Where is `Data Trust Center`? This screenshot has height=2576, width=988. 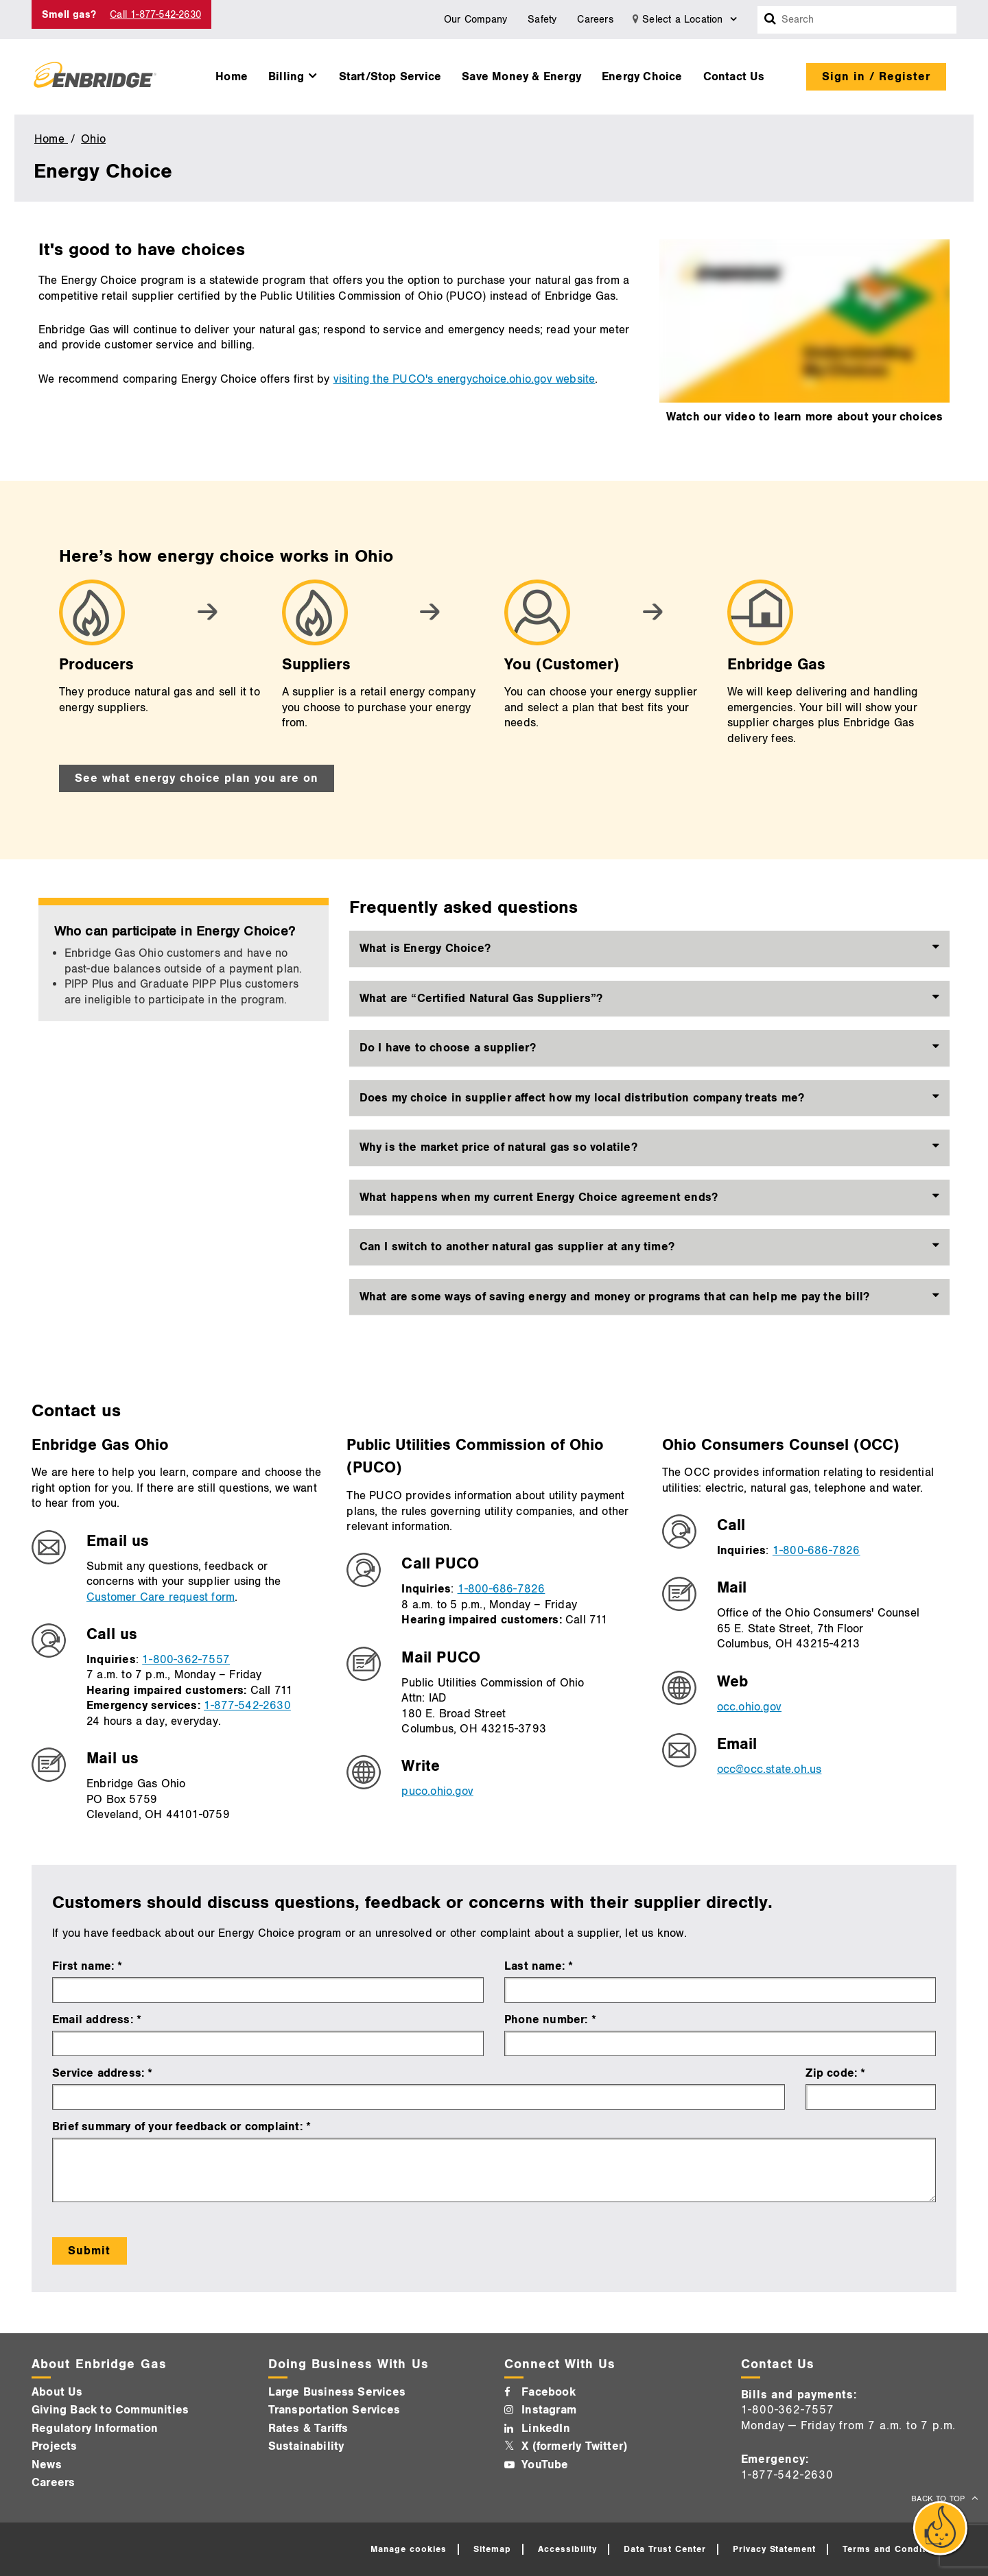
Data Trust Center is located at coordinates (665, 2549).